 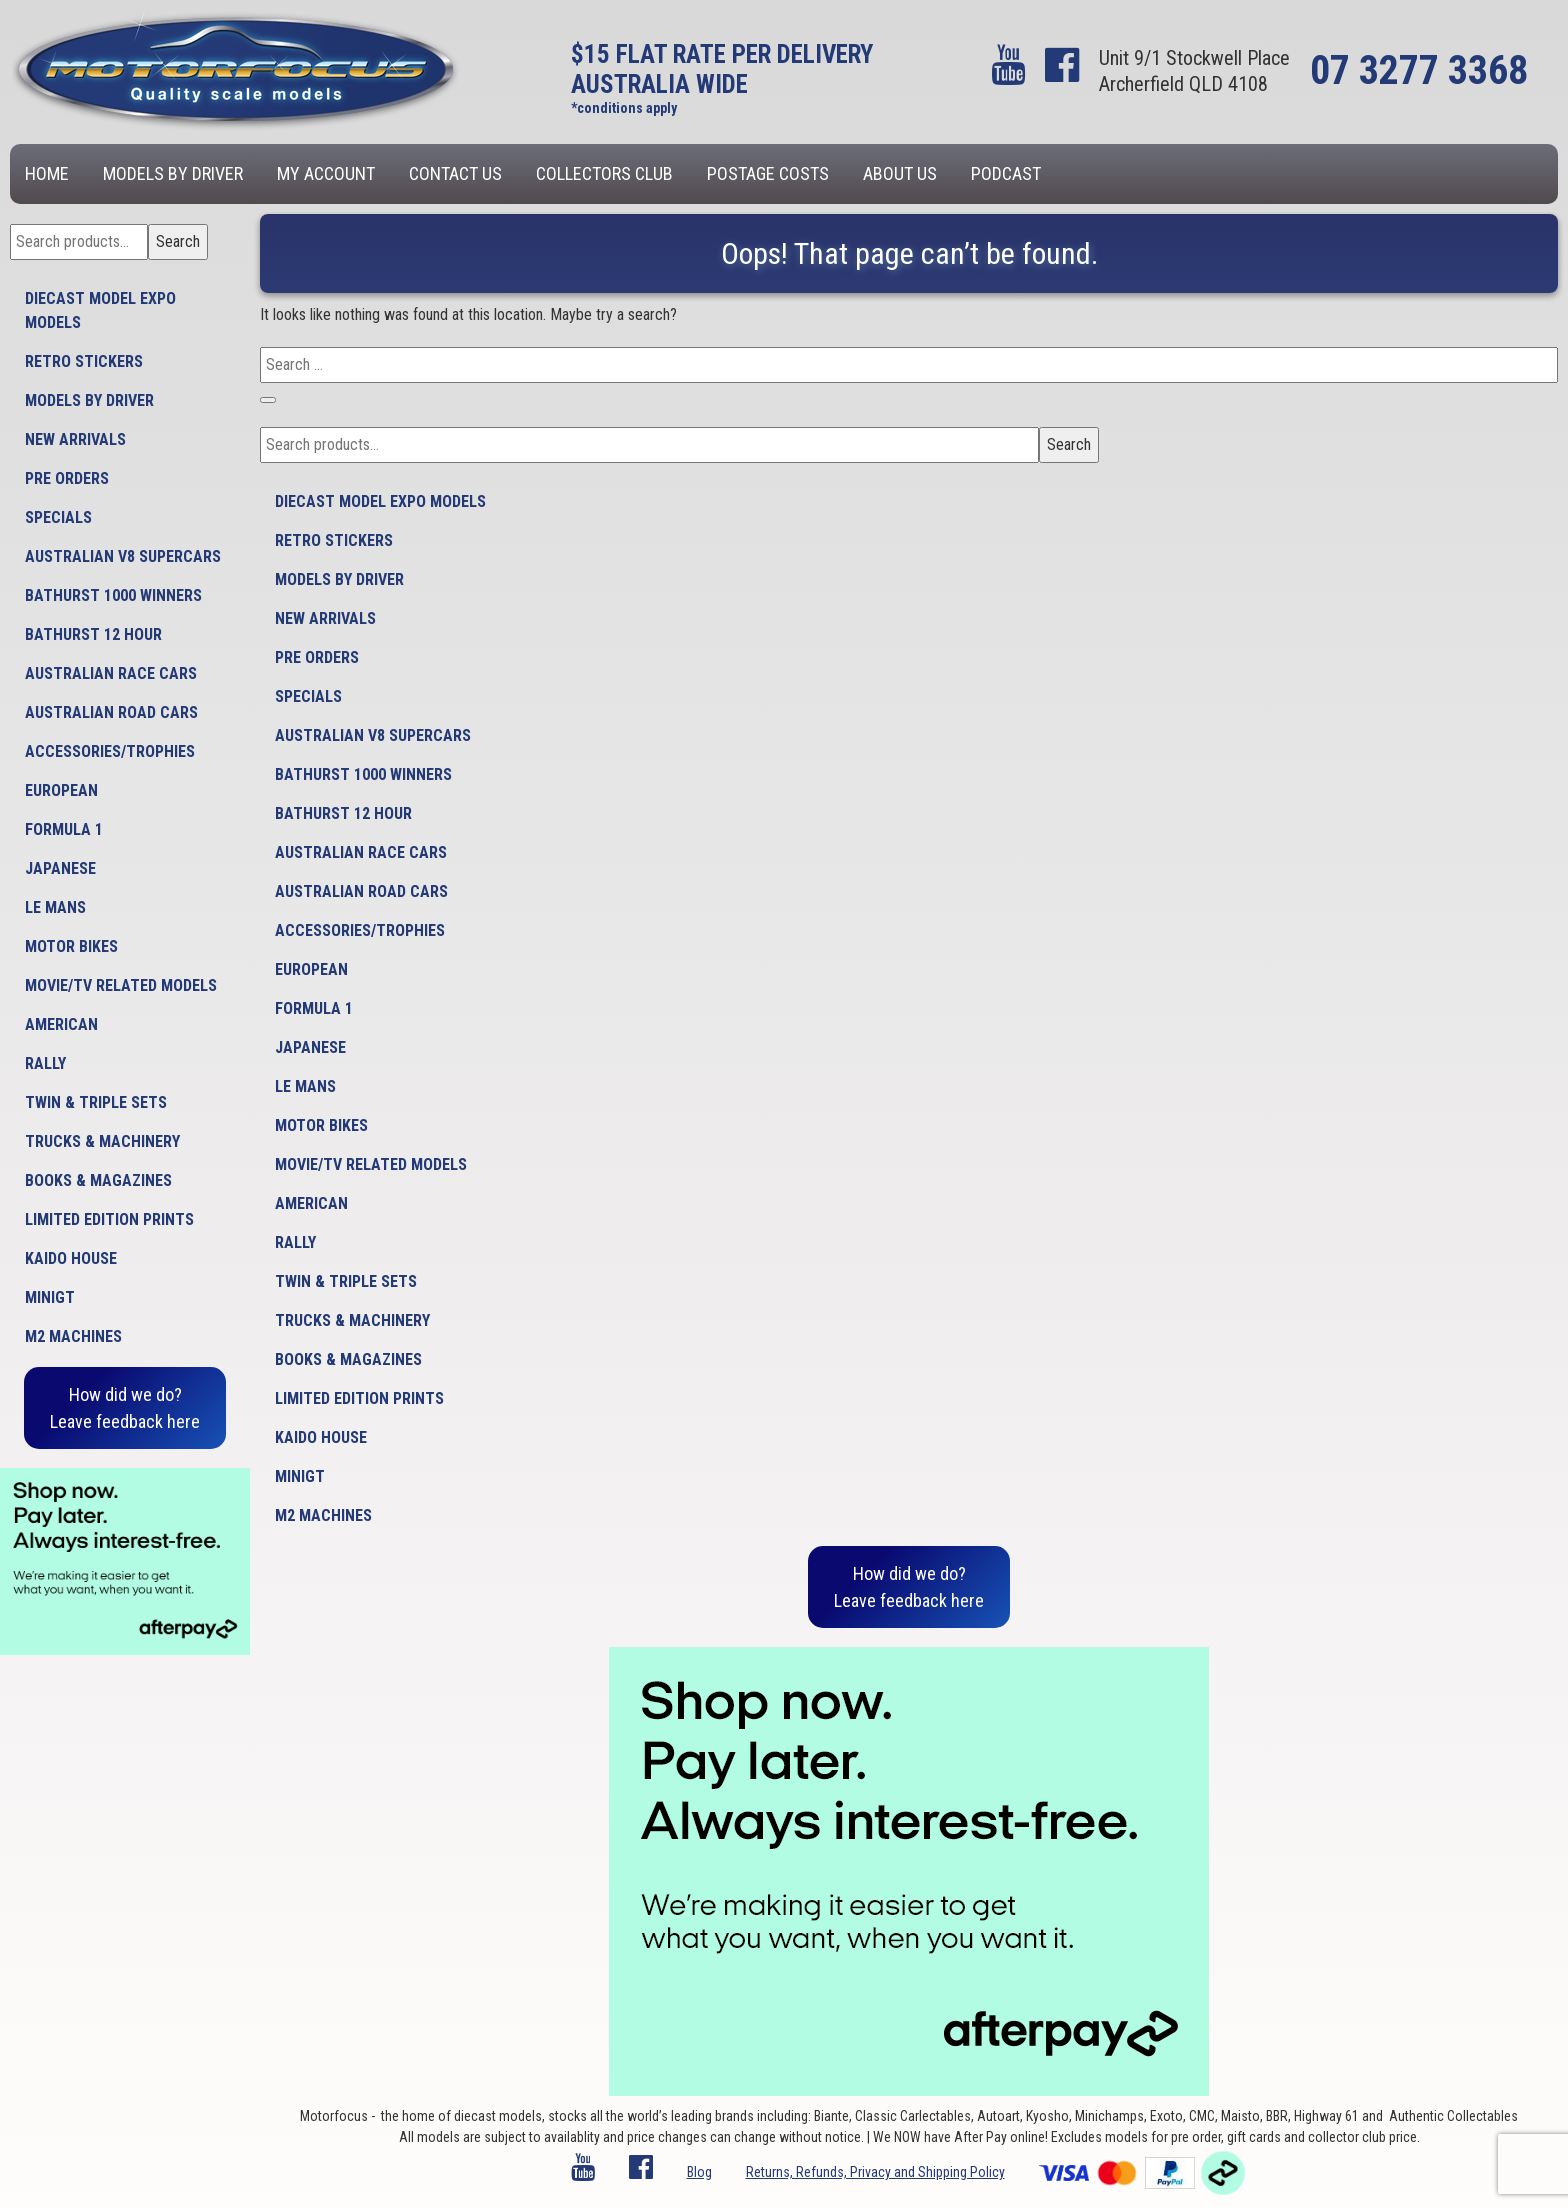 What do you see at coordinates (111, 673) in the screenshot?
I see `Australian Race Cars` at bounding box center [111, 673].